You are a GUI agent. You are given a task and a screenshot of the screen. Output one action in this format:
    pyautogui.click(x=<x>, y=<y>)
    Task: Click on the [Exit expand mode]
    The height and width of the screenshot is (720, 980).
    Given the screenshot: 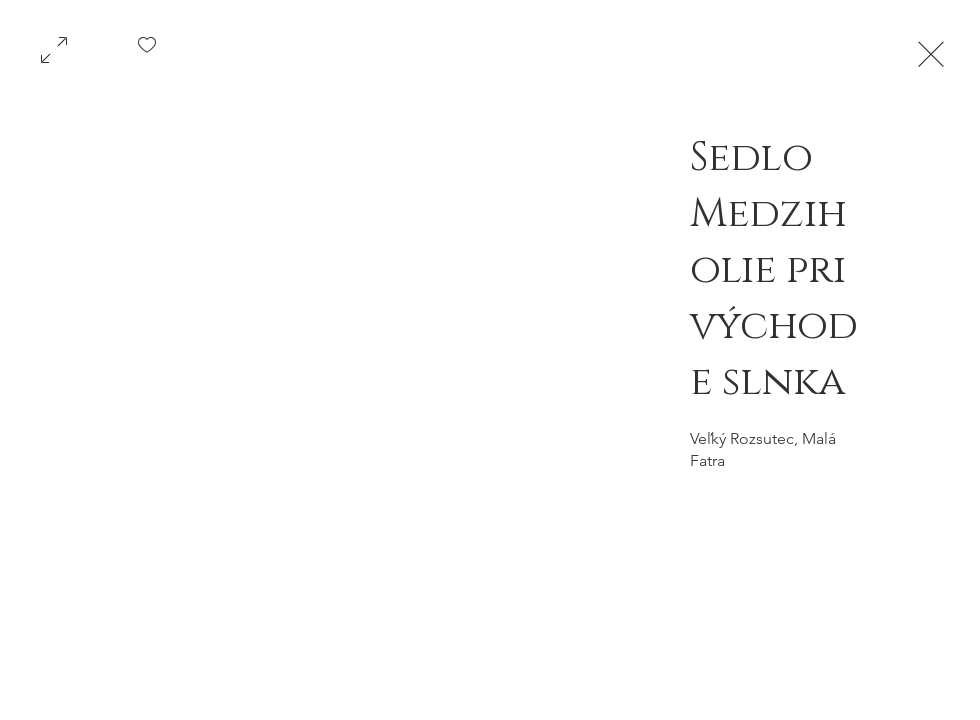 What is the action you would take?
    pyautogui.click(x=931, y=52)
    